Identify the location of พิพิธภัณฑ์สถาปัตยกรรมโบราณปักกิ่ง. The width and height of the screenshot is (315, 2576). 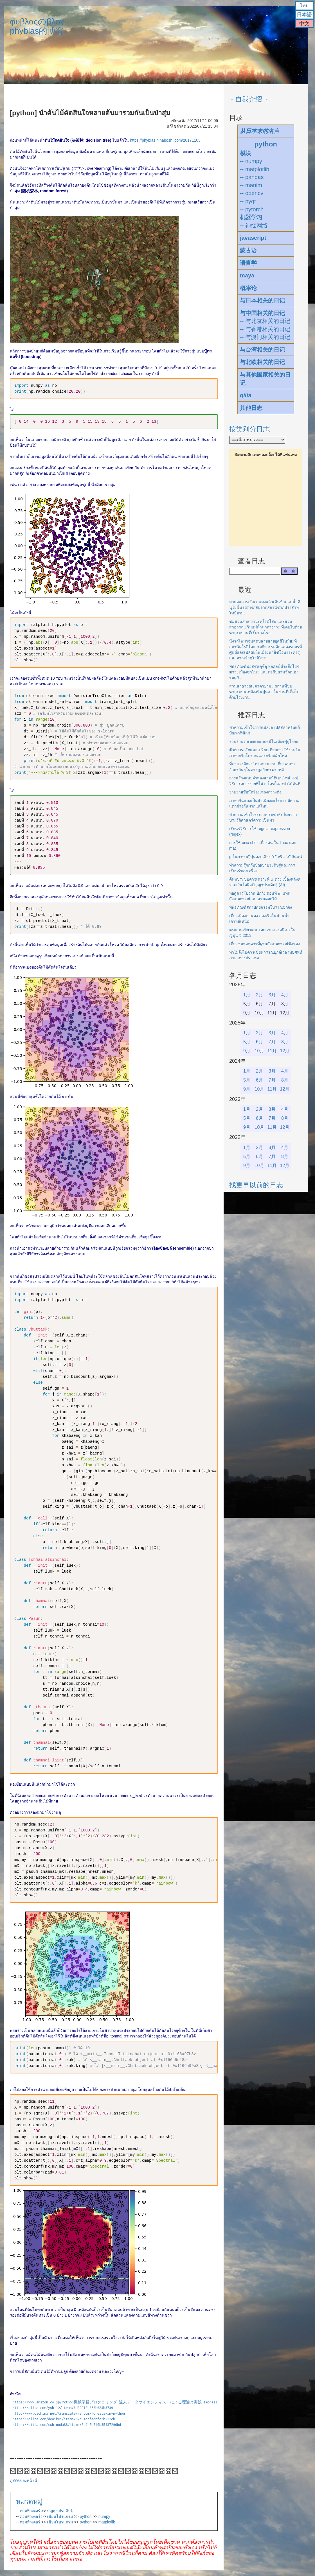
(260, 907).